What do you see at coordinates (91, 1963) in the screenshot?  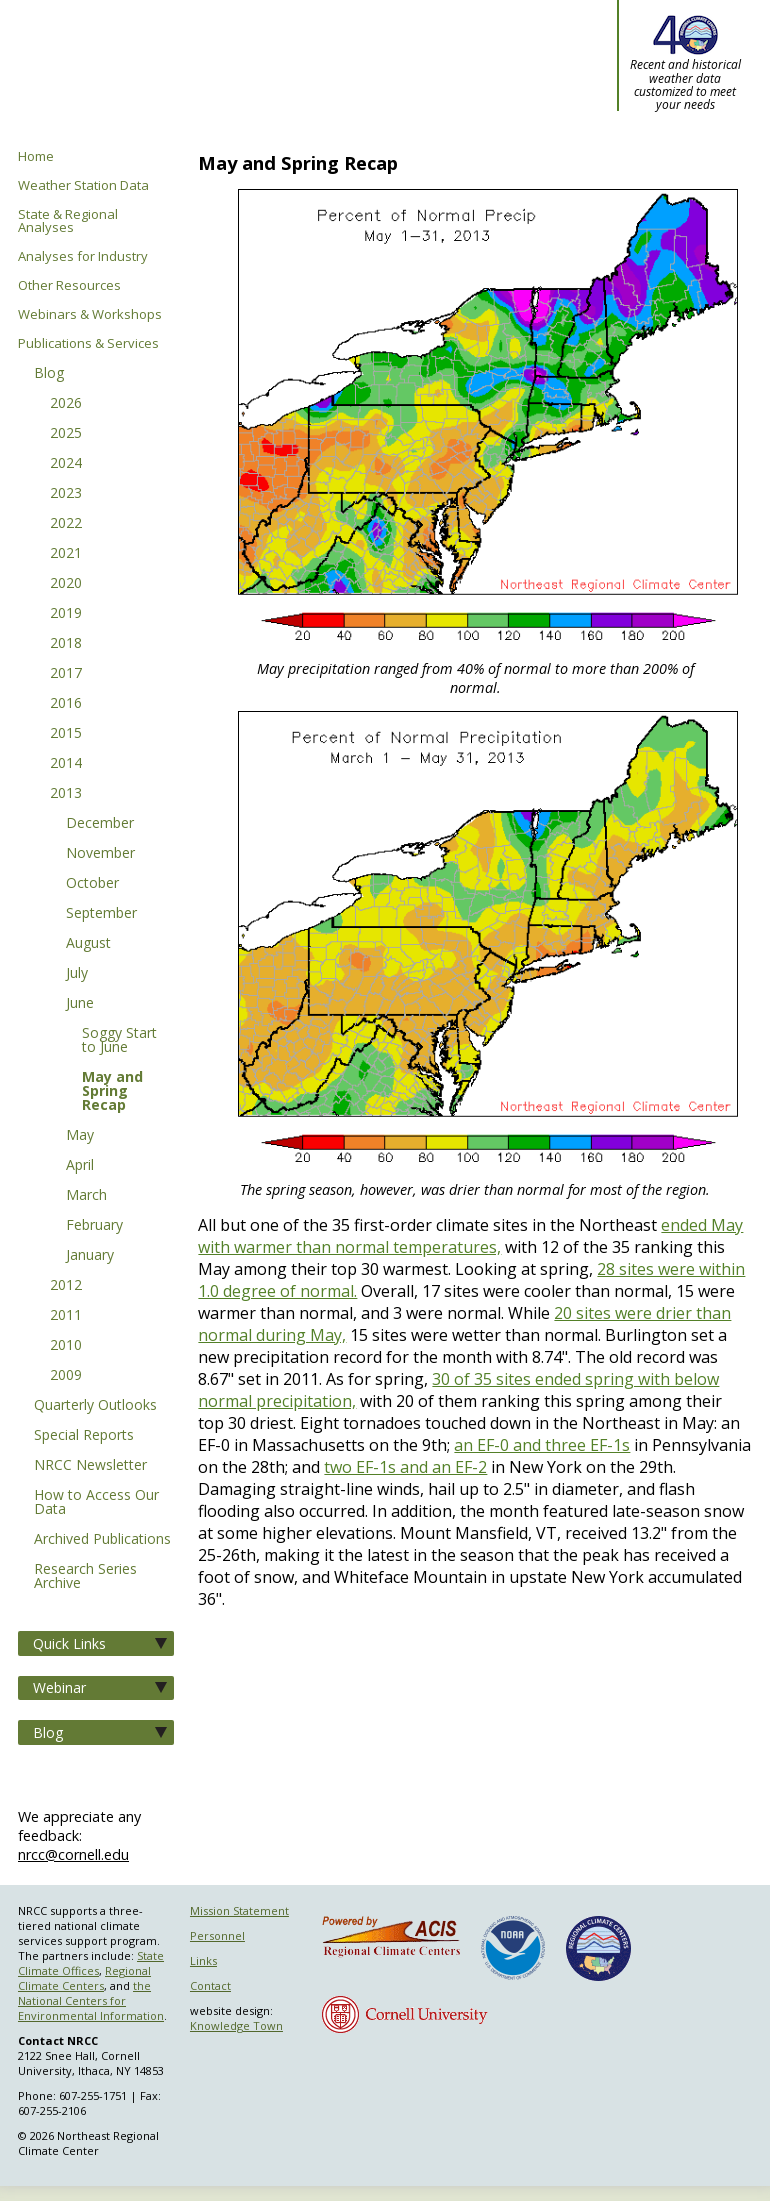 I see `State Climate Offices` at bounding box center [91, 1963].